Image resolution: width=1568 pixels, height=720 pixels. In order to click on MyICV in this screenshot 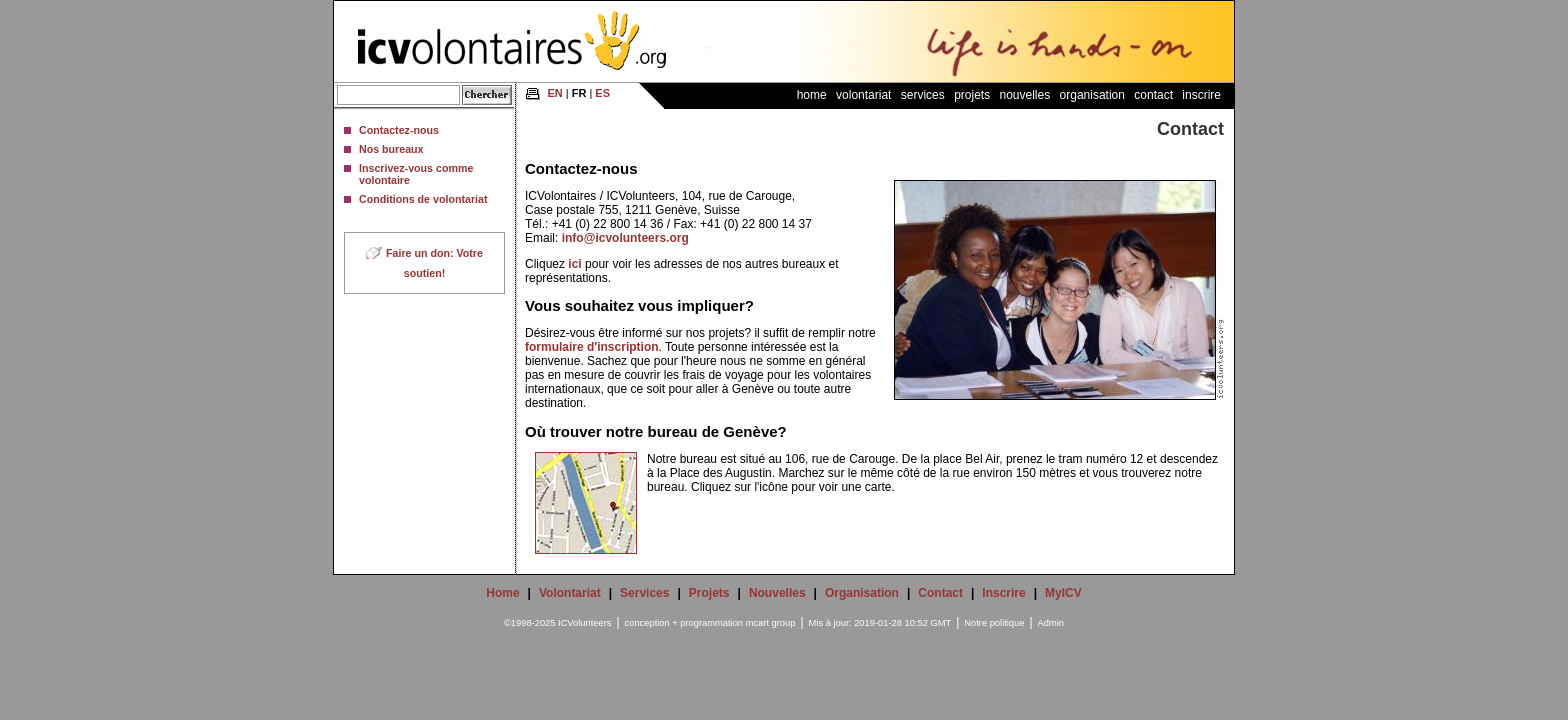, I will do `click(1063, 593)`.